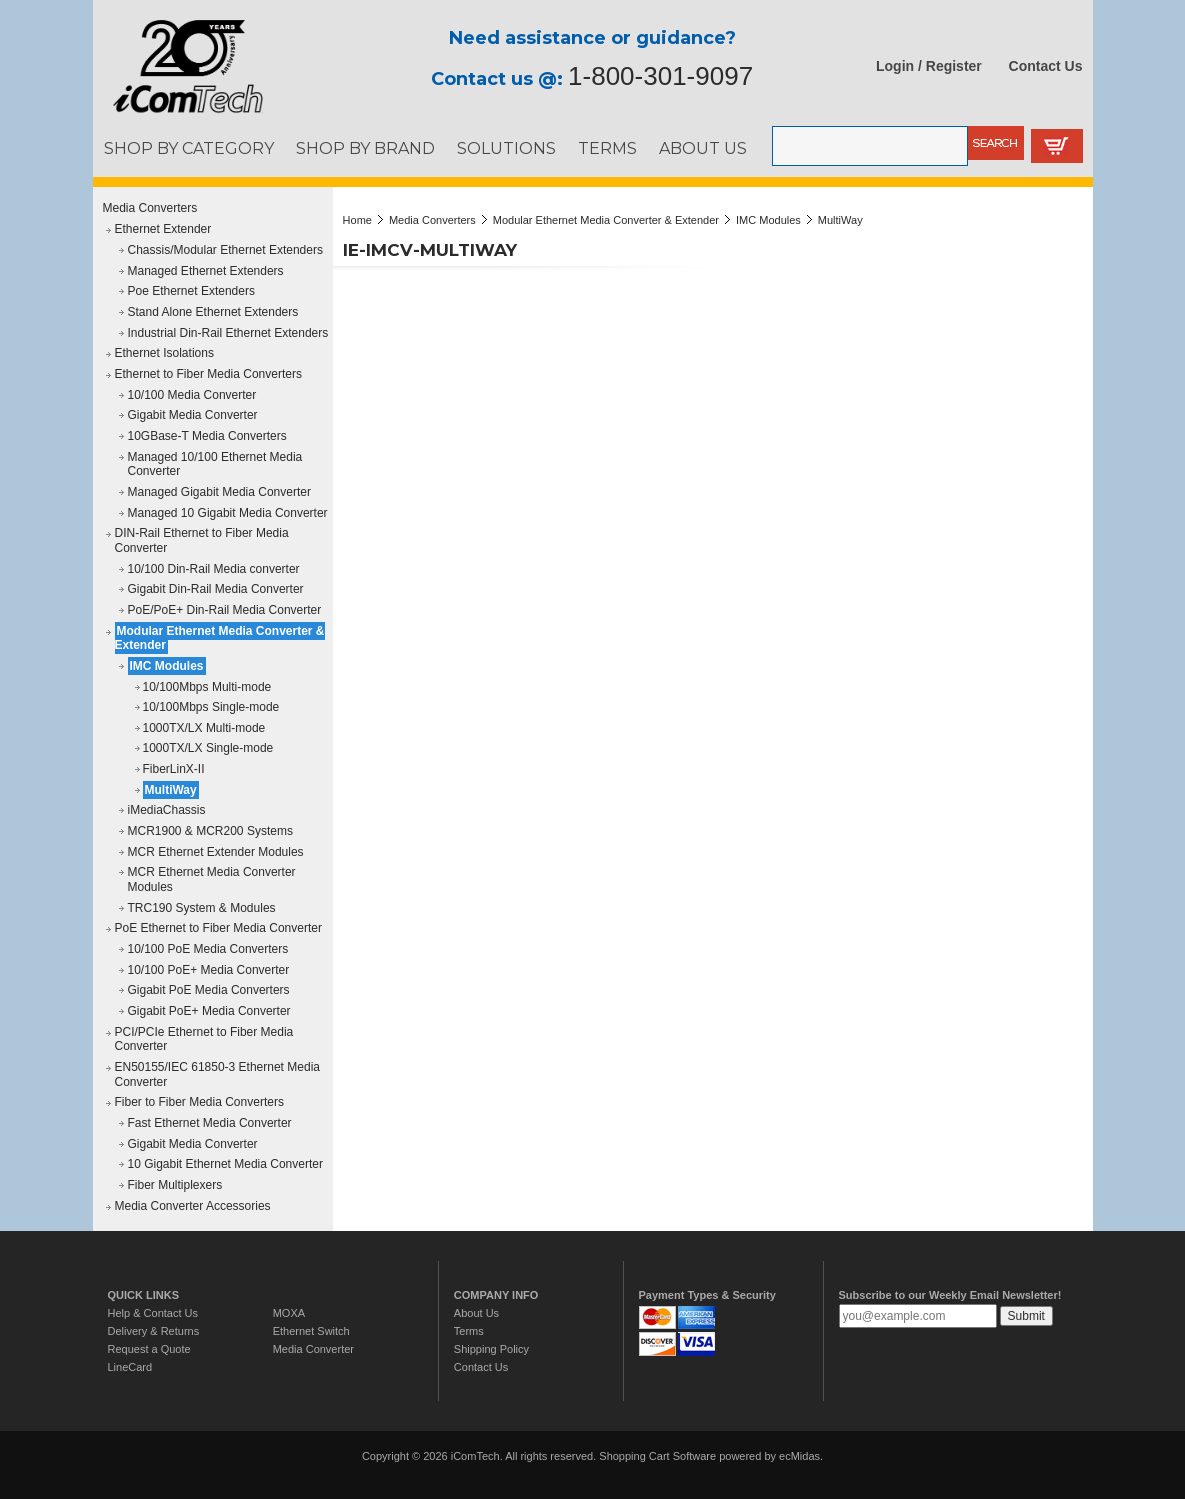 The height and width of the screenshot is (1499, 1185). I want to click on LineCard, so click(130, 1367).